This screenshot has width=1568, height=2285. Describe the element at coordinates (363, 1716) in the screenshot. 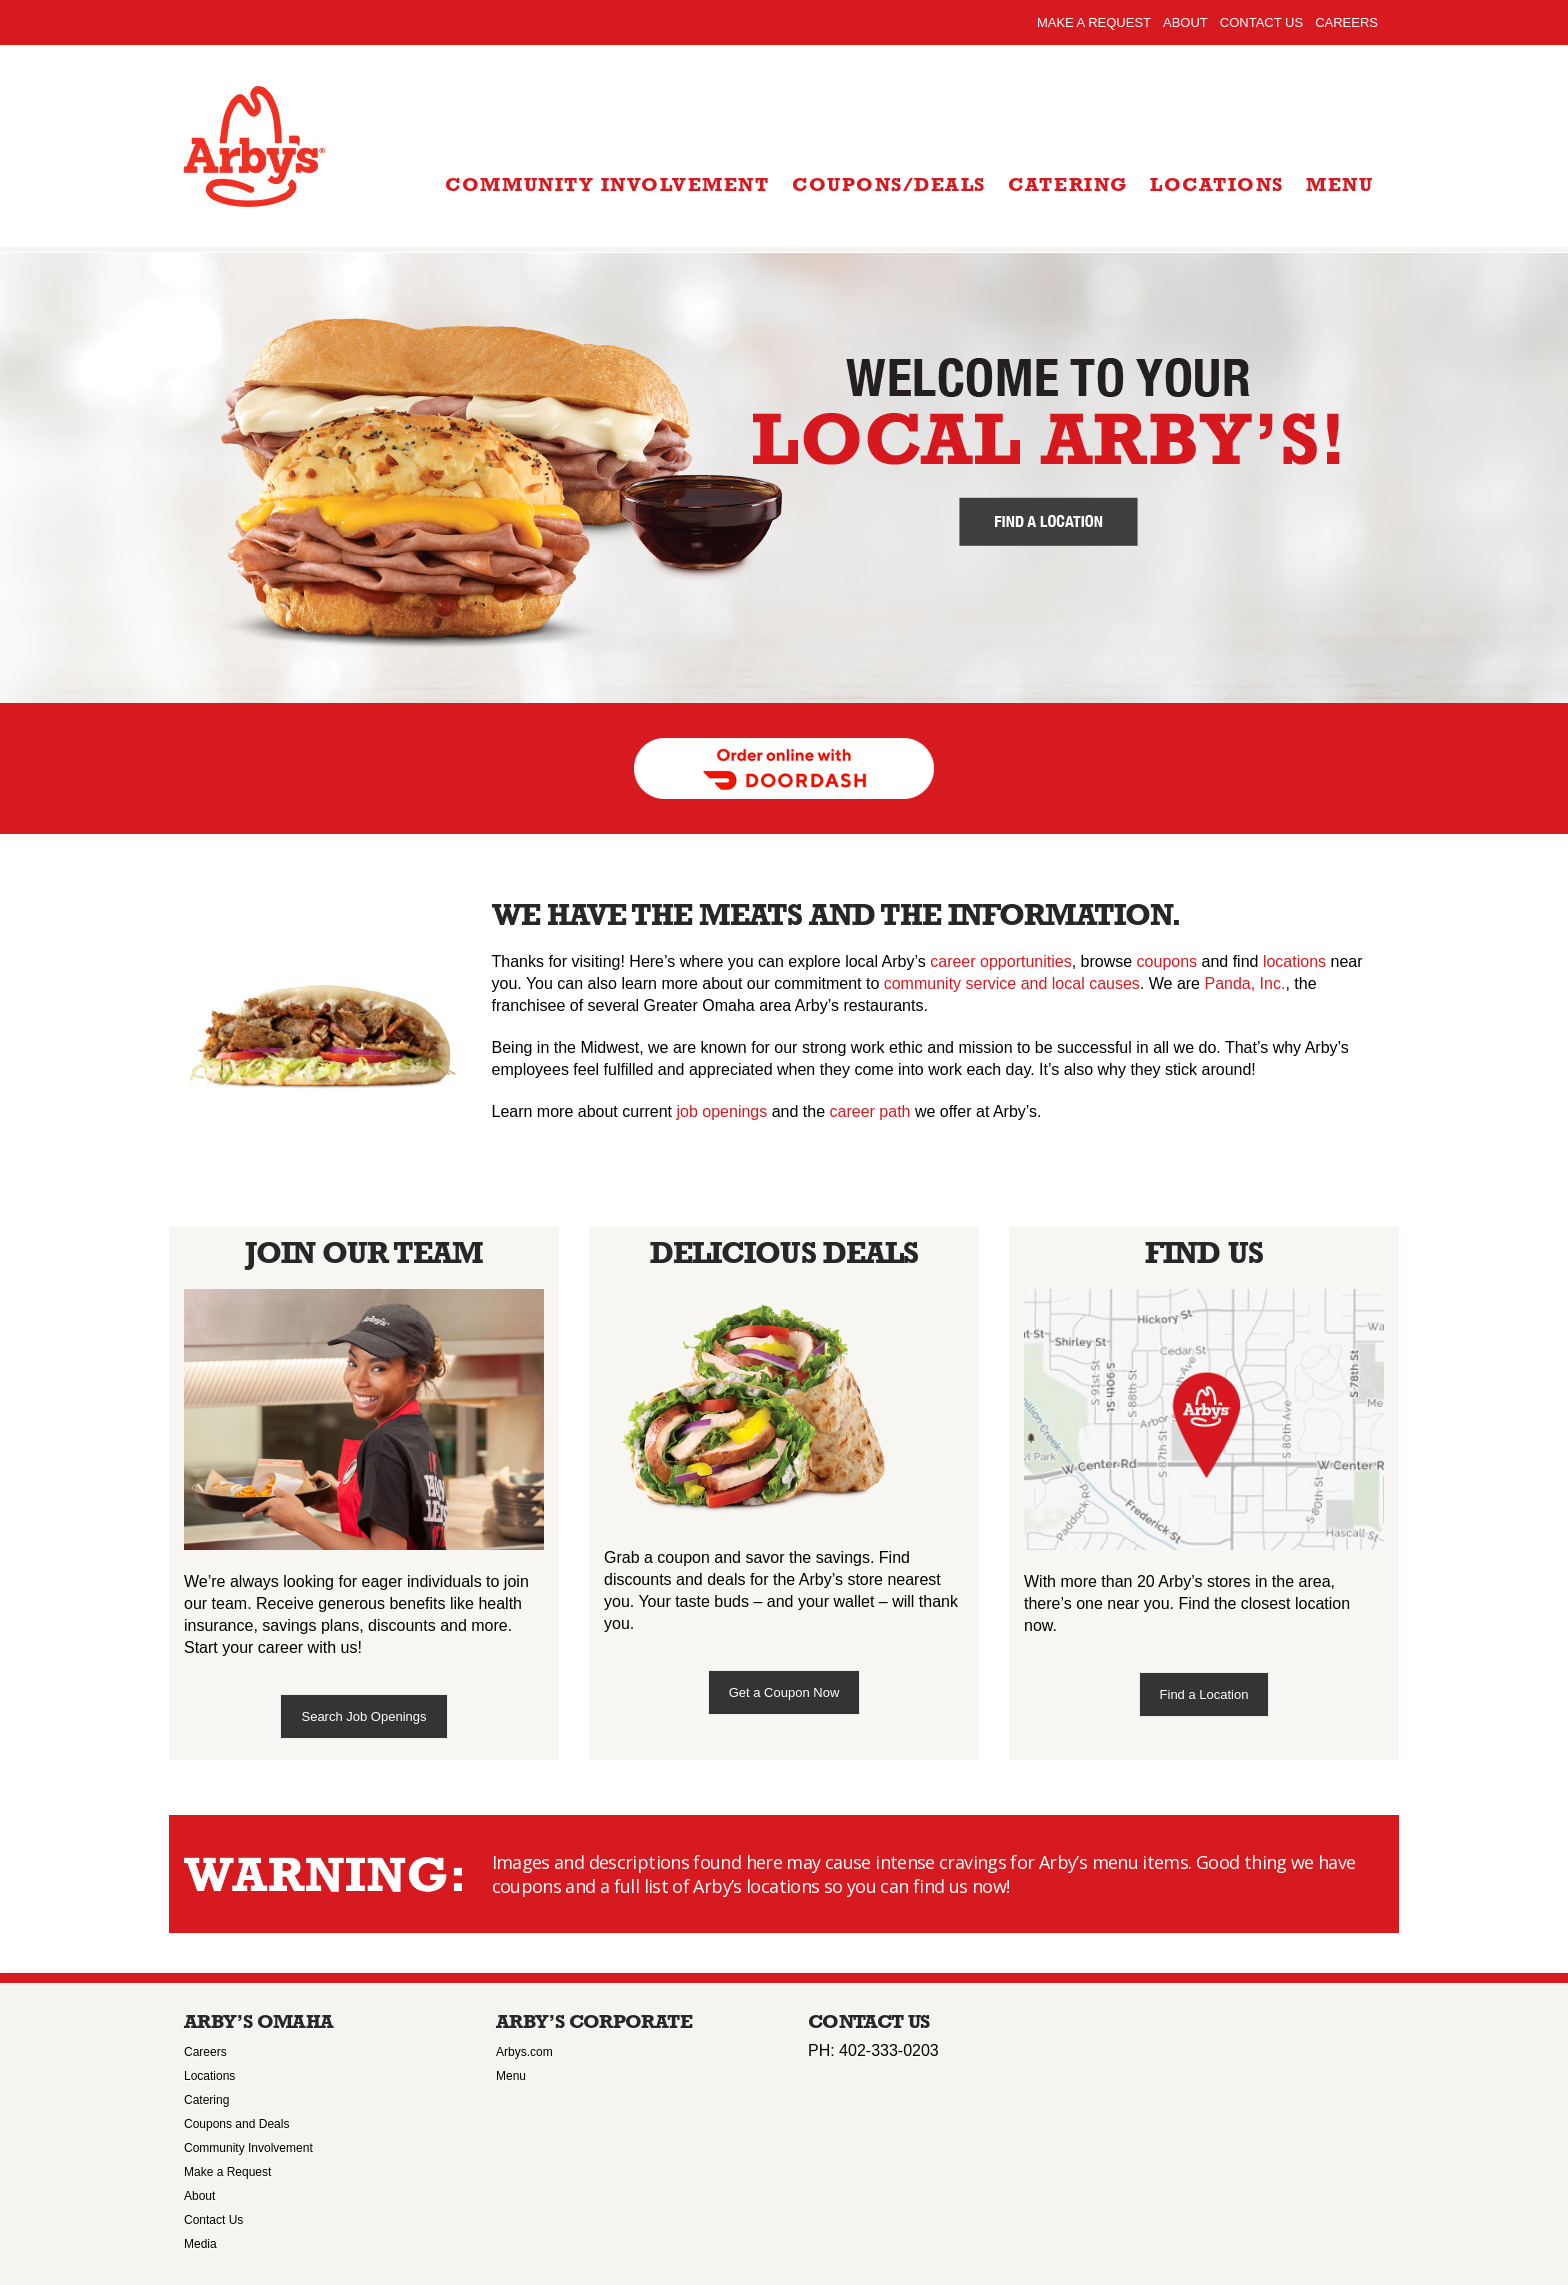

I see `Search Job Openings` at that location.